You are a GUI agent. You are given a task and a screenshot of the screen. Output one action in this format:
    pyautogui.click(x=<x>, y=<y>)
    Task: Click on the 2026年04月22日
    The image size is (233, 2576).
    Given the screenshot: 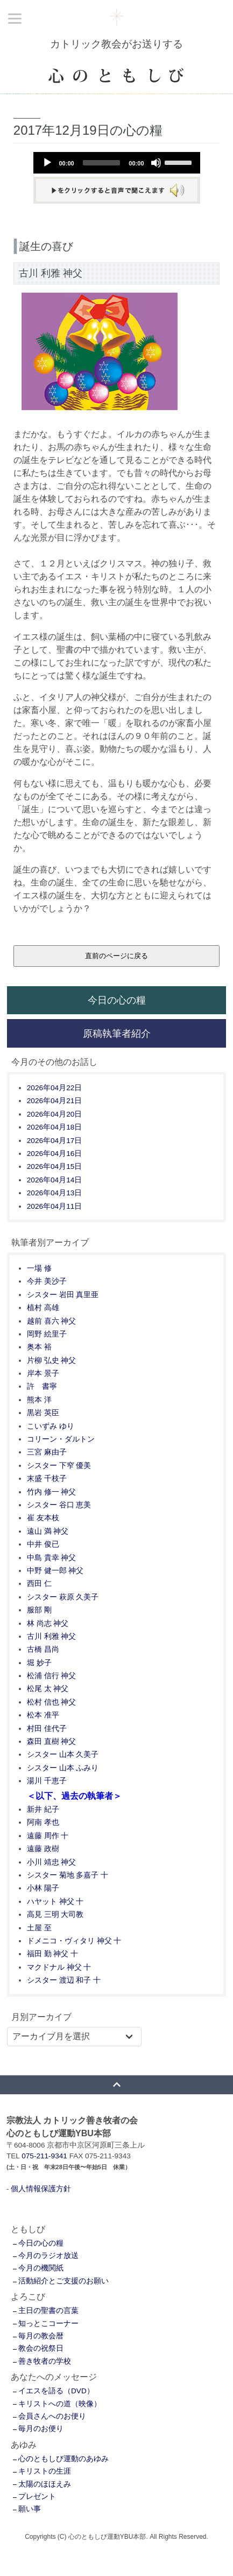 What is the action you would take?
    pyautogui.click(x=54, y=1088)
    